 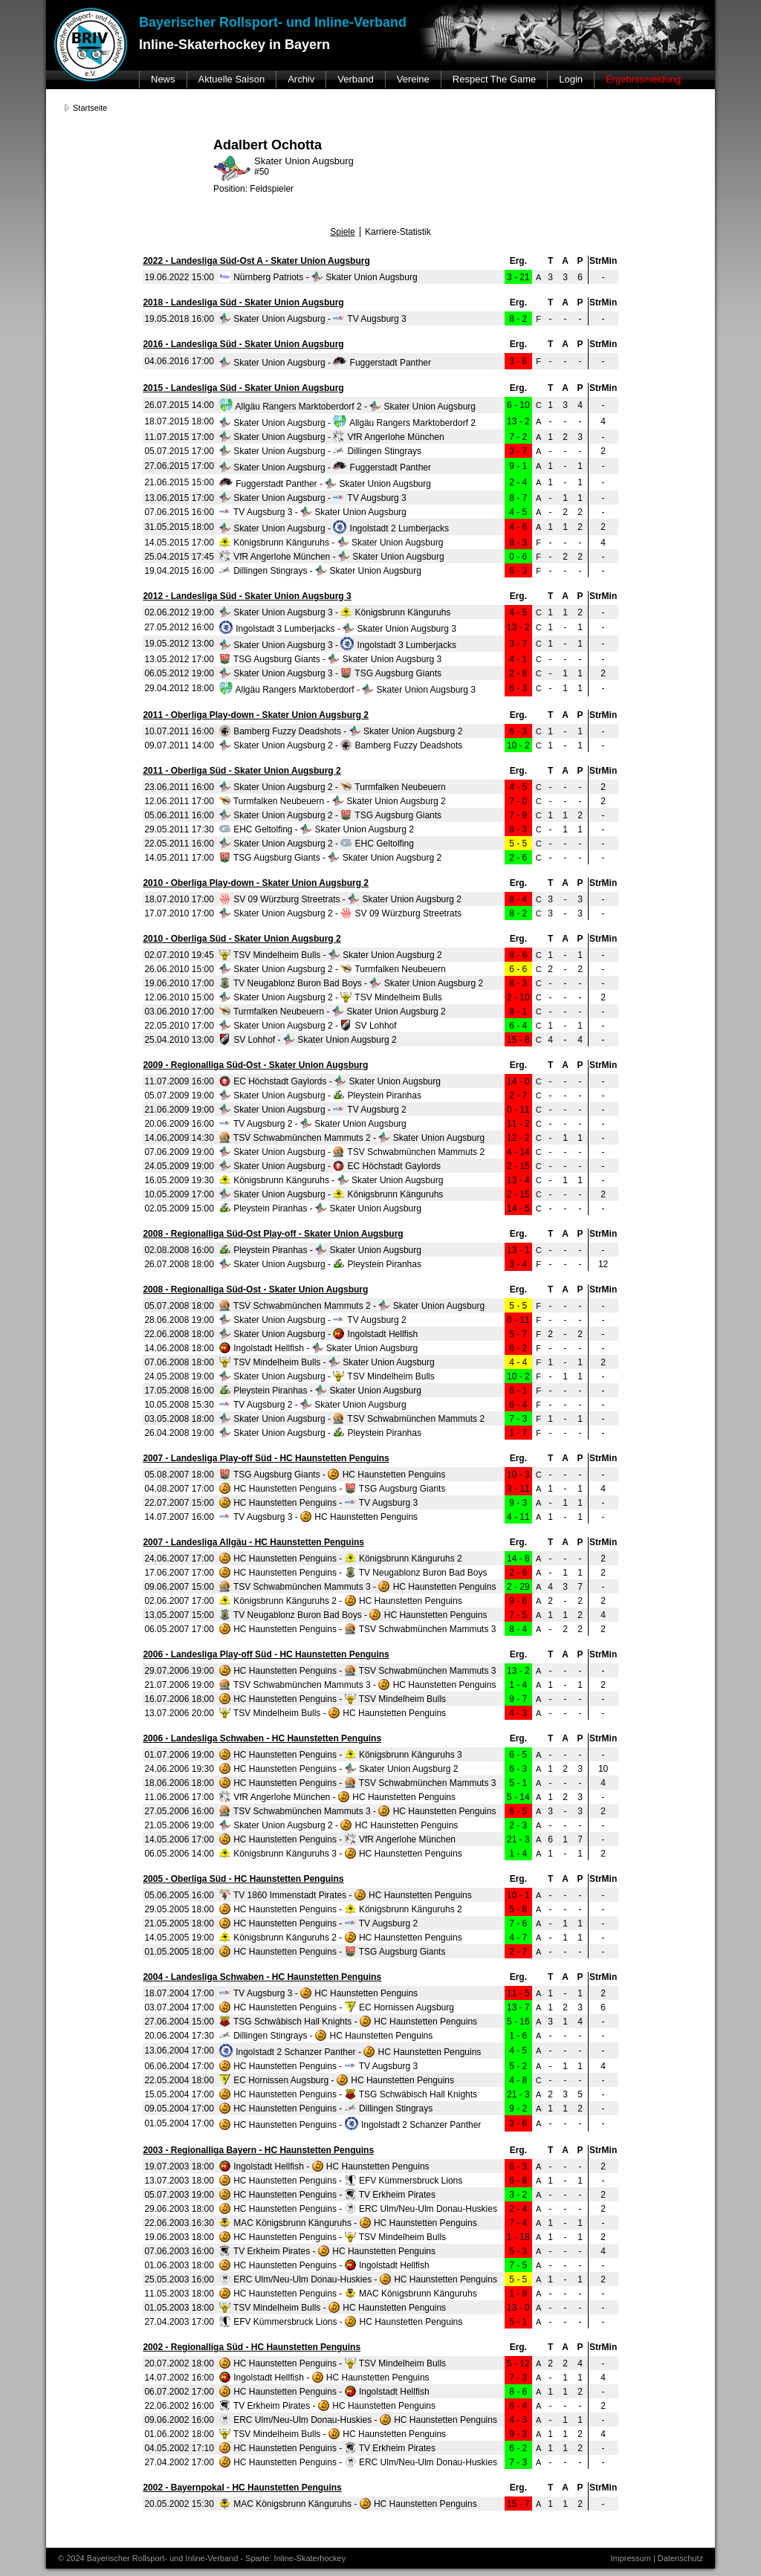 I want to click on Startseite, so click(x=90, y=107).